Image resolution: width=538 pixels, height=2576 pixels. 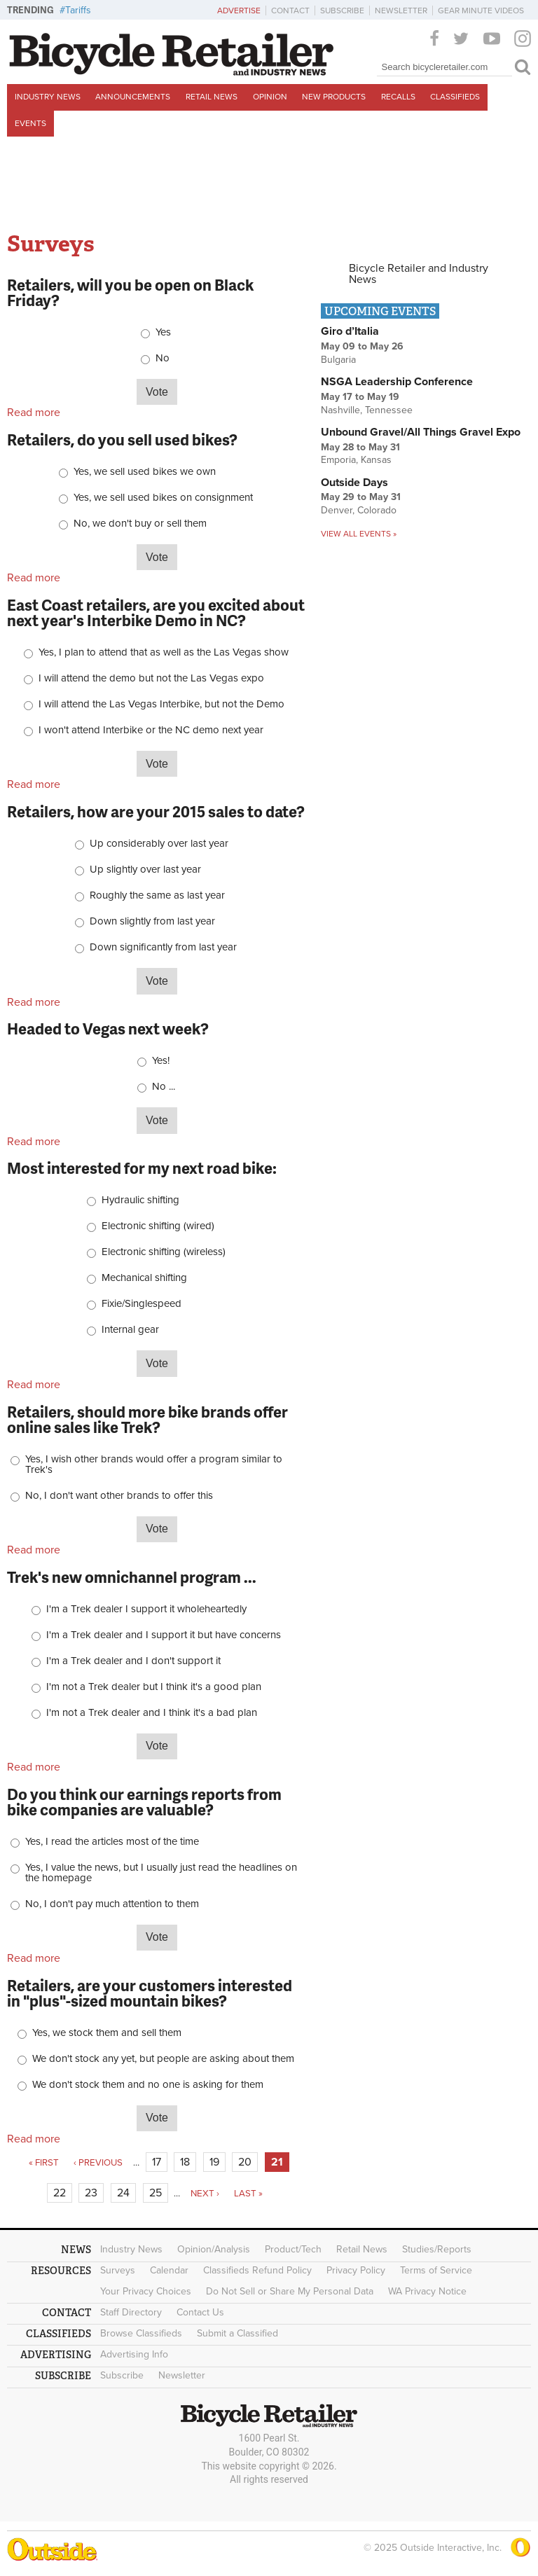 I want to click on Retailers, how are your 2015 sales to date?, so click(x=156, y=811).